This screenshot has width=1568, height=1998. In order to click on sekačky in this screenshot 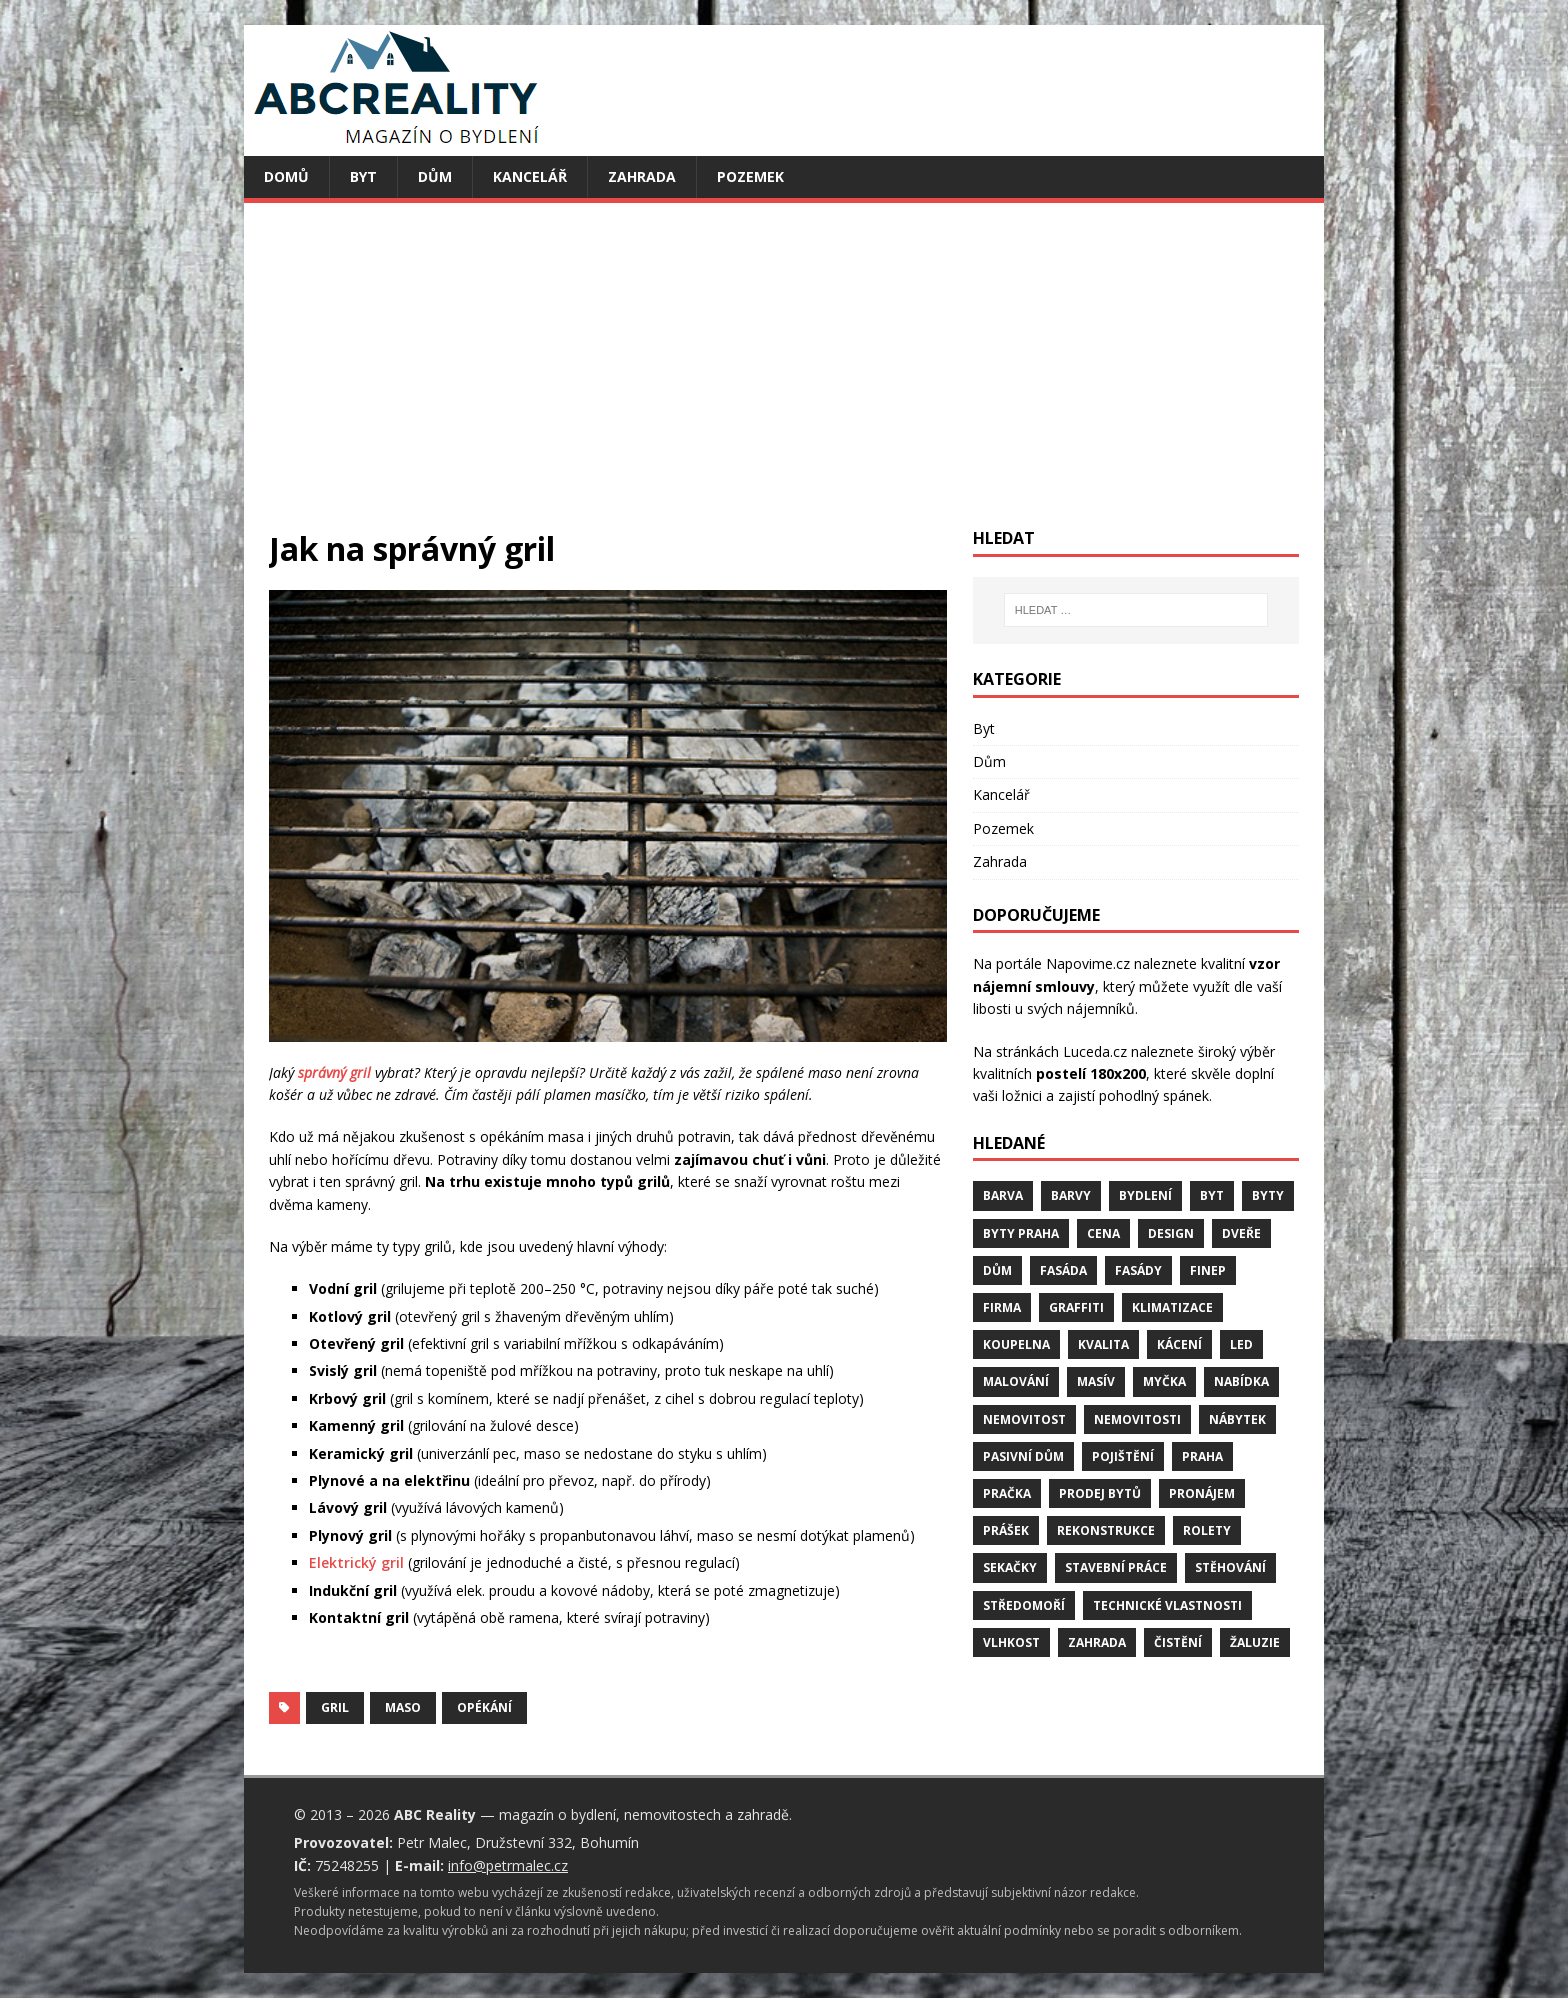, I will do `click(1010, 1567)`.